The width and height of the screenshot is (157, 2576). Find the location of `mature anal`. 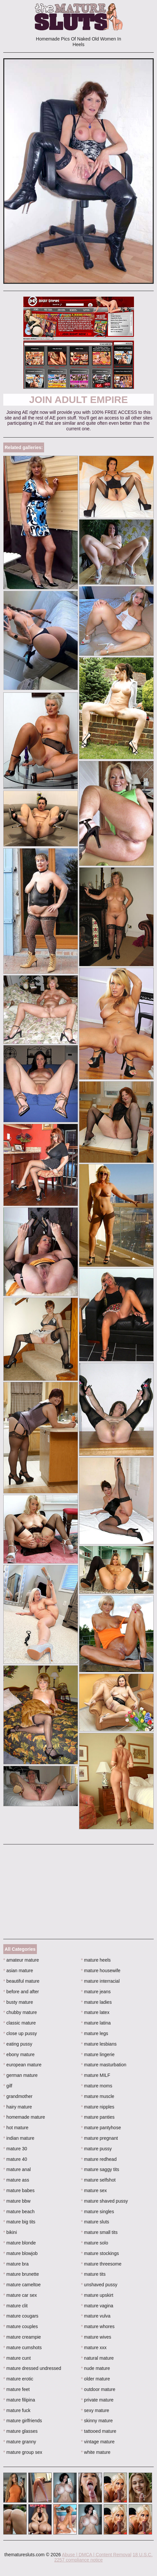

mature anal is located at coordinates (17, 2169).